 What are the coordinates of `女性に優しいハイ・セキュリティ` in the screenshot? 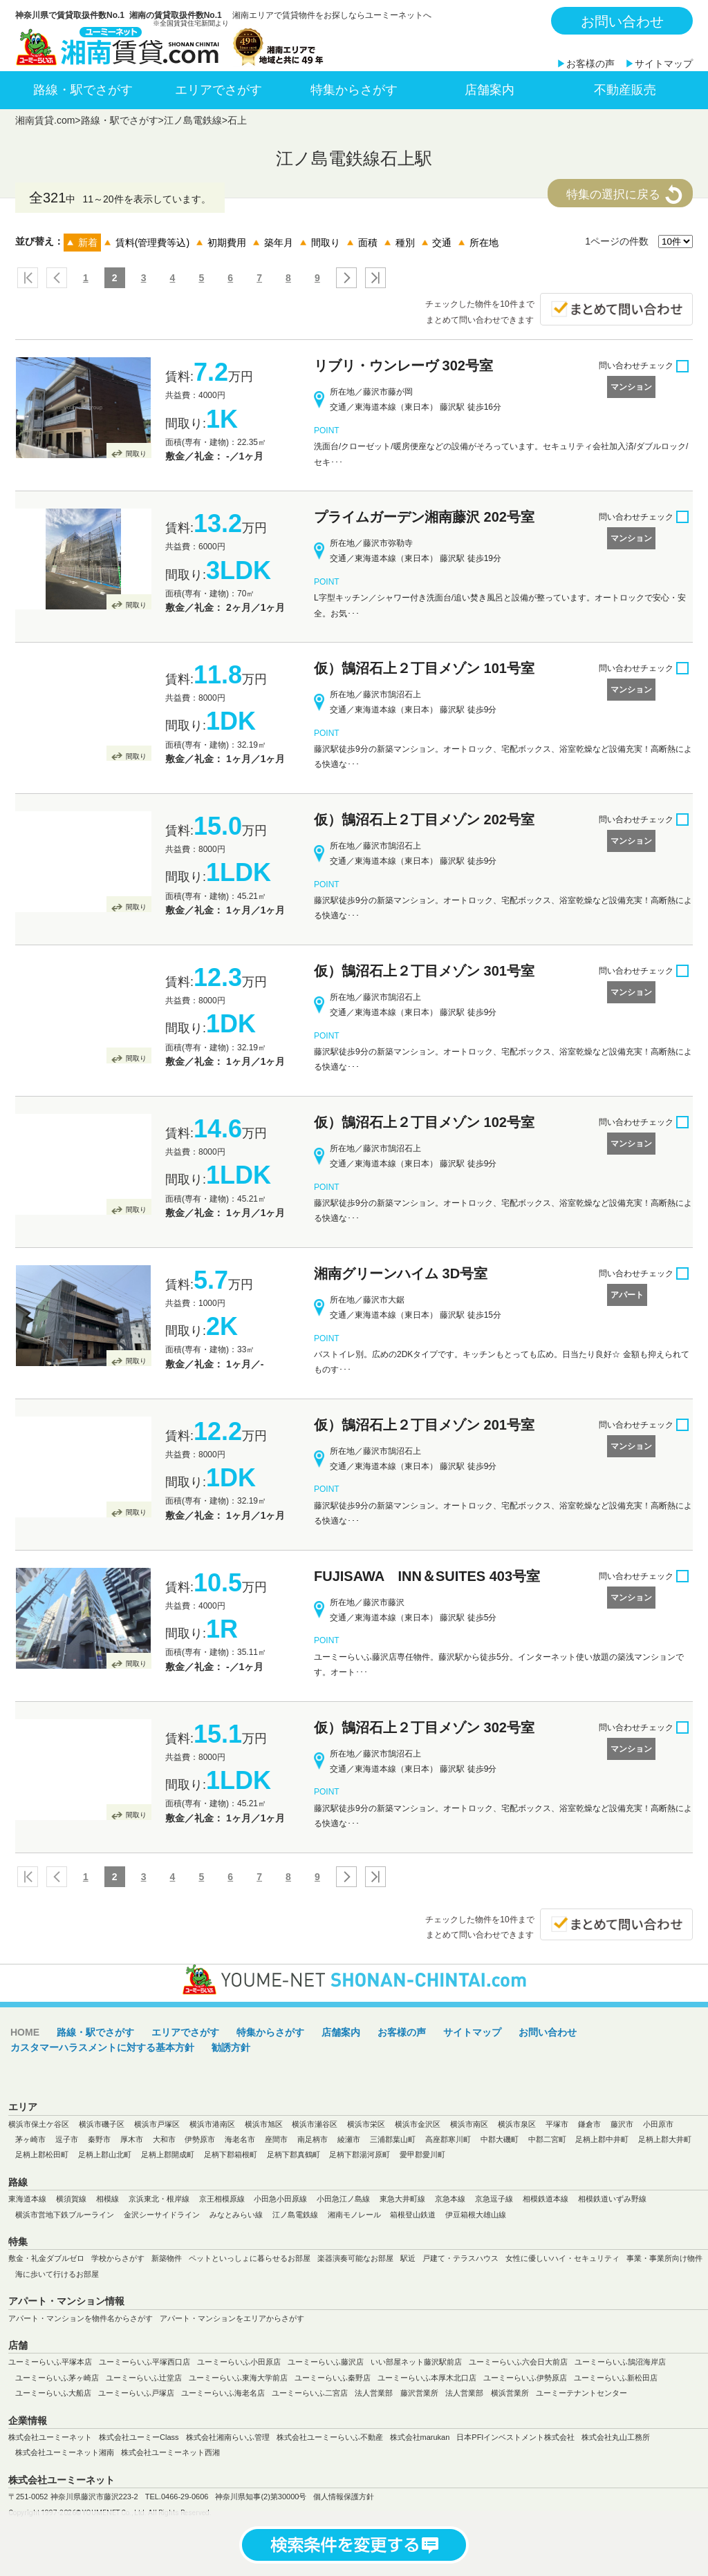 It's located at (562, 2258).